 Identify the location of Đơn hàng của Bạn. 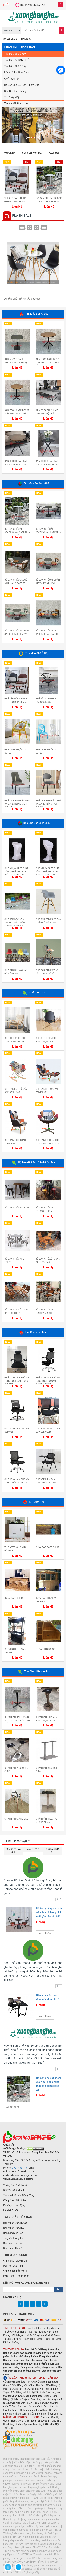
(13, 2233).